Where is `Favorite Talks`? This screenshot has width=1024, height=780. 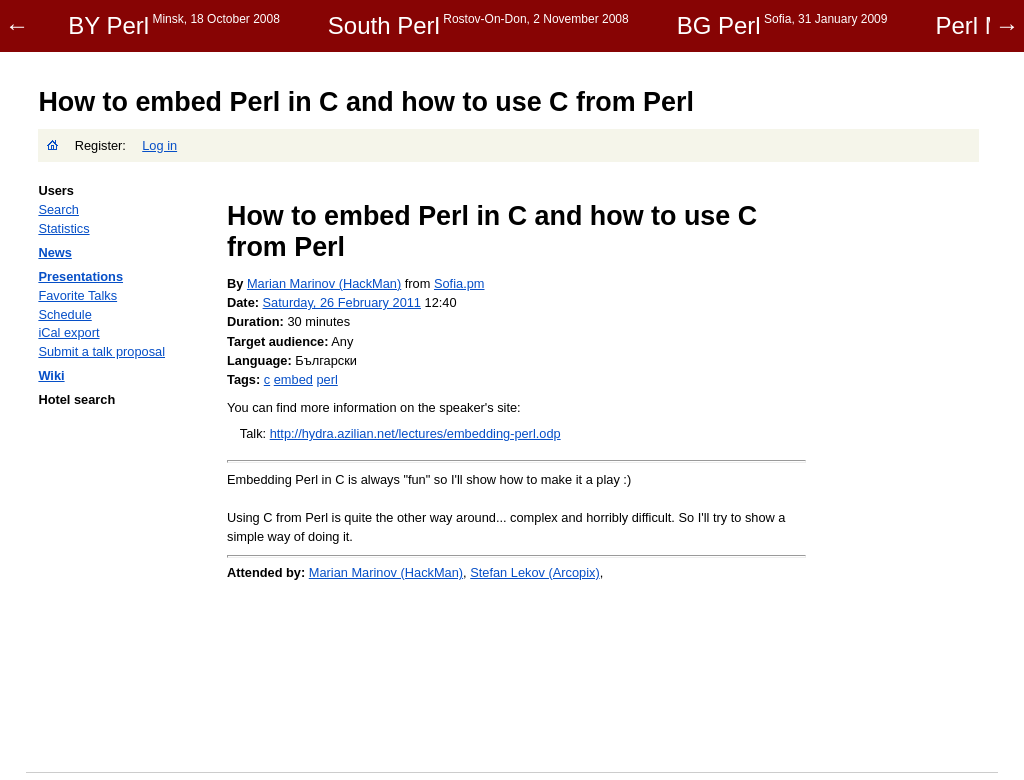
Favorite Talks is located at coordinates (77, 295).